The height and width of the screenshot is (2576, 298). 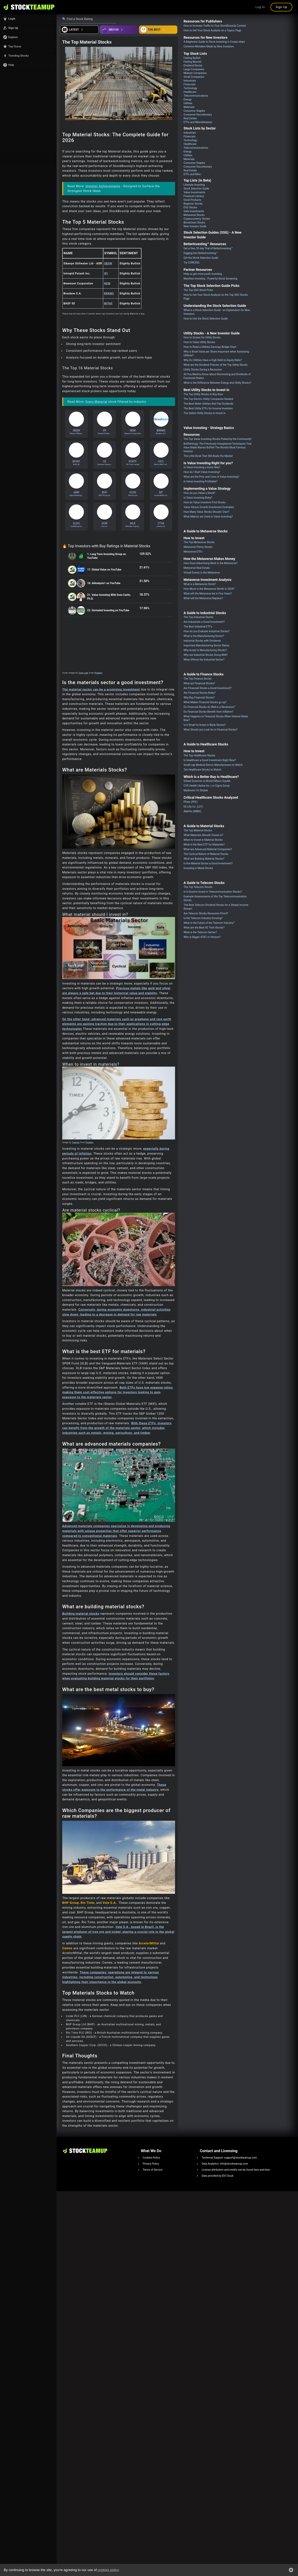 What do you see at coordinates (194, 196) in the screenshot?
I see `Financial Literacy` at bounding box center [194, 196].